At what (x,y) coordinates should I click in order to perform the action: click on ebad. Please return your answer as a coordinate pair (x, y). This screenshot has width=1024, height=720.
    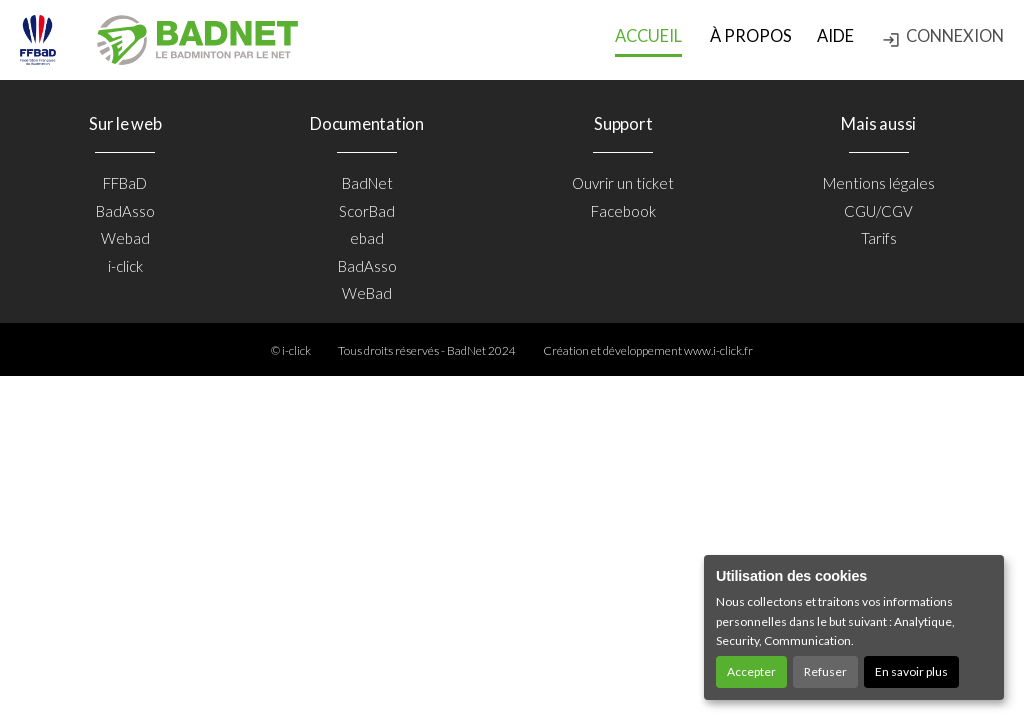
    Looking at the image, I should click on (367, 238).